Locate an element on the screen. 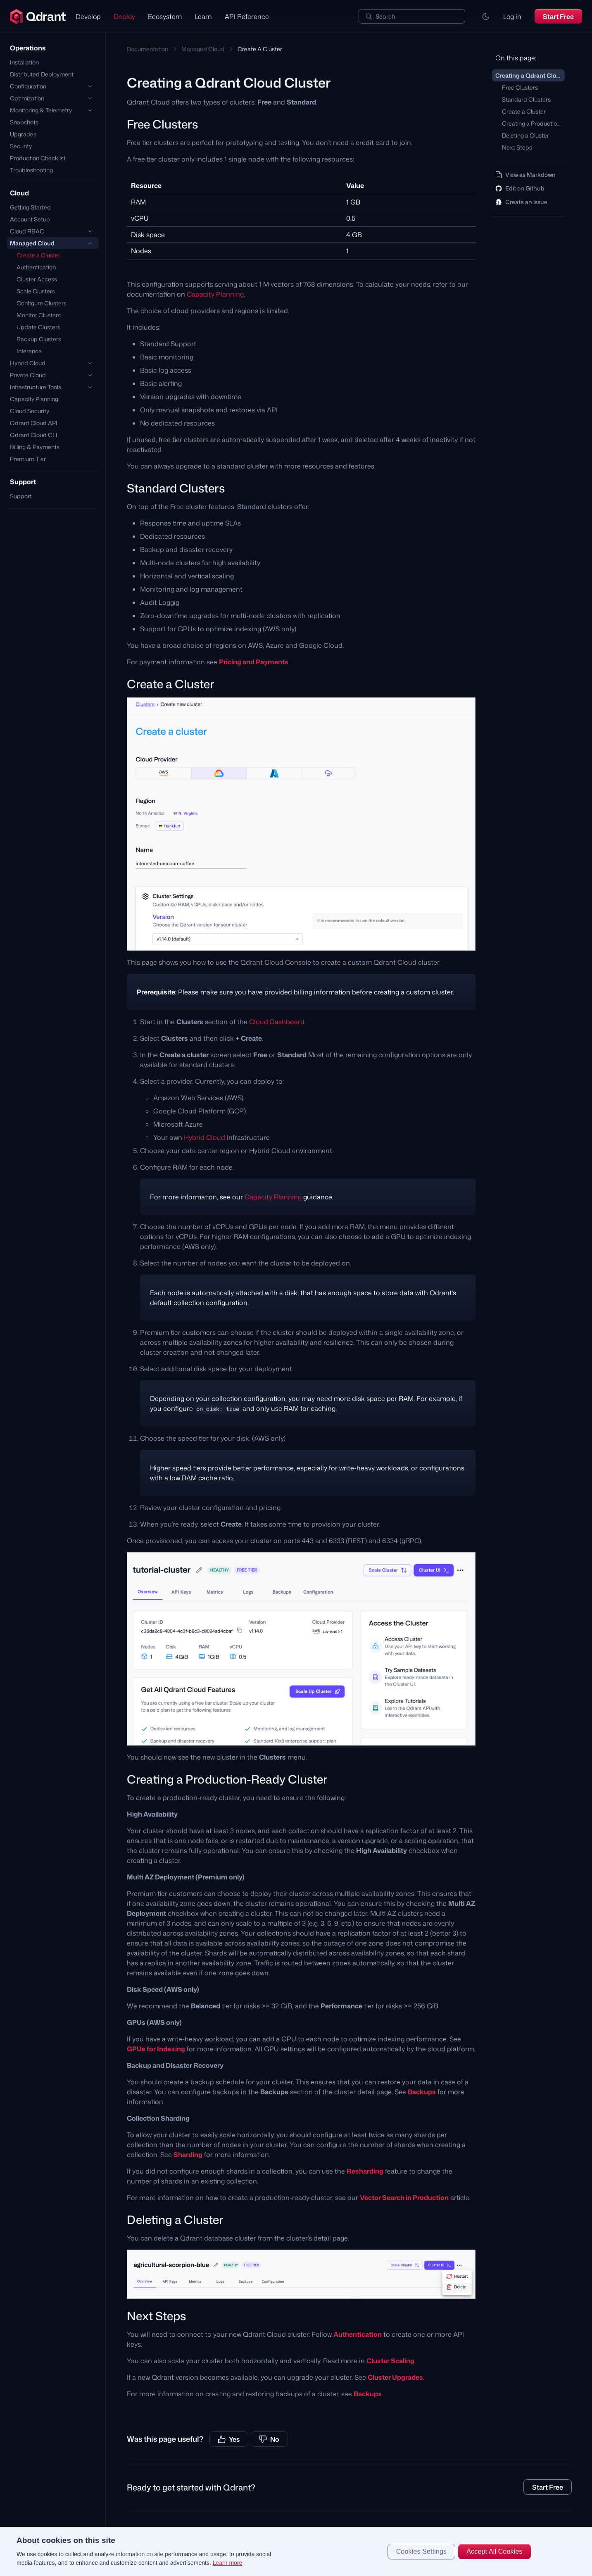 The width and height of the screenshot is (592, 2576). Creating a Qdrant Cloud Cluster is located at coordinates (530, 75).